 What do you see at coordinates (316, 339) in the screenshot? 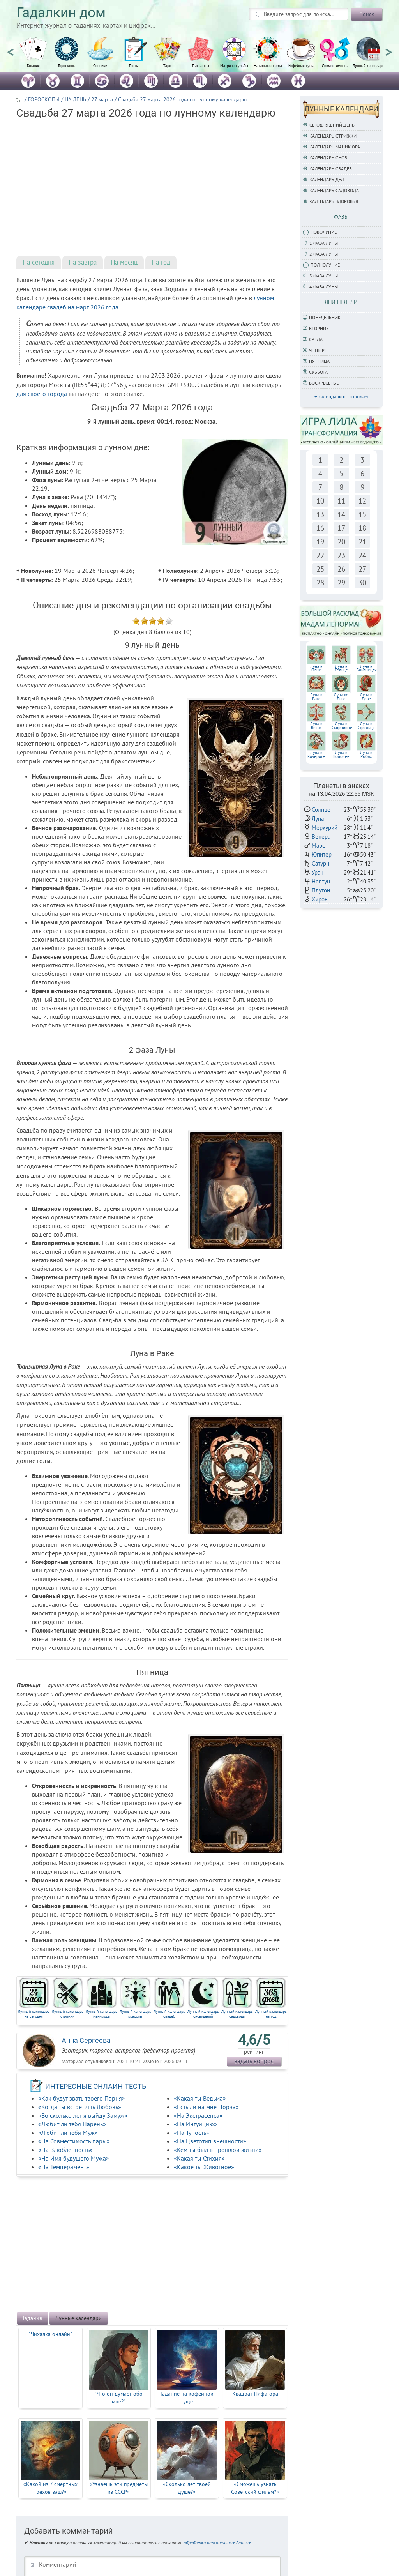
I see `Среда` at bounding box center [316, 339].